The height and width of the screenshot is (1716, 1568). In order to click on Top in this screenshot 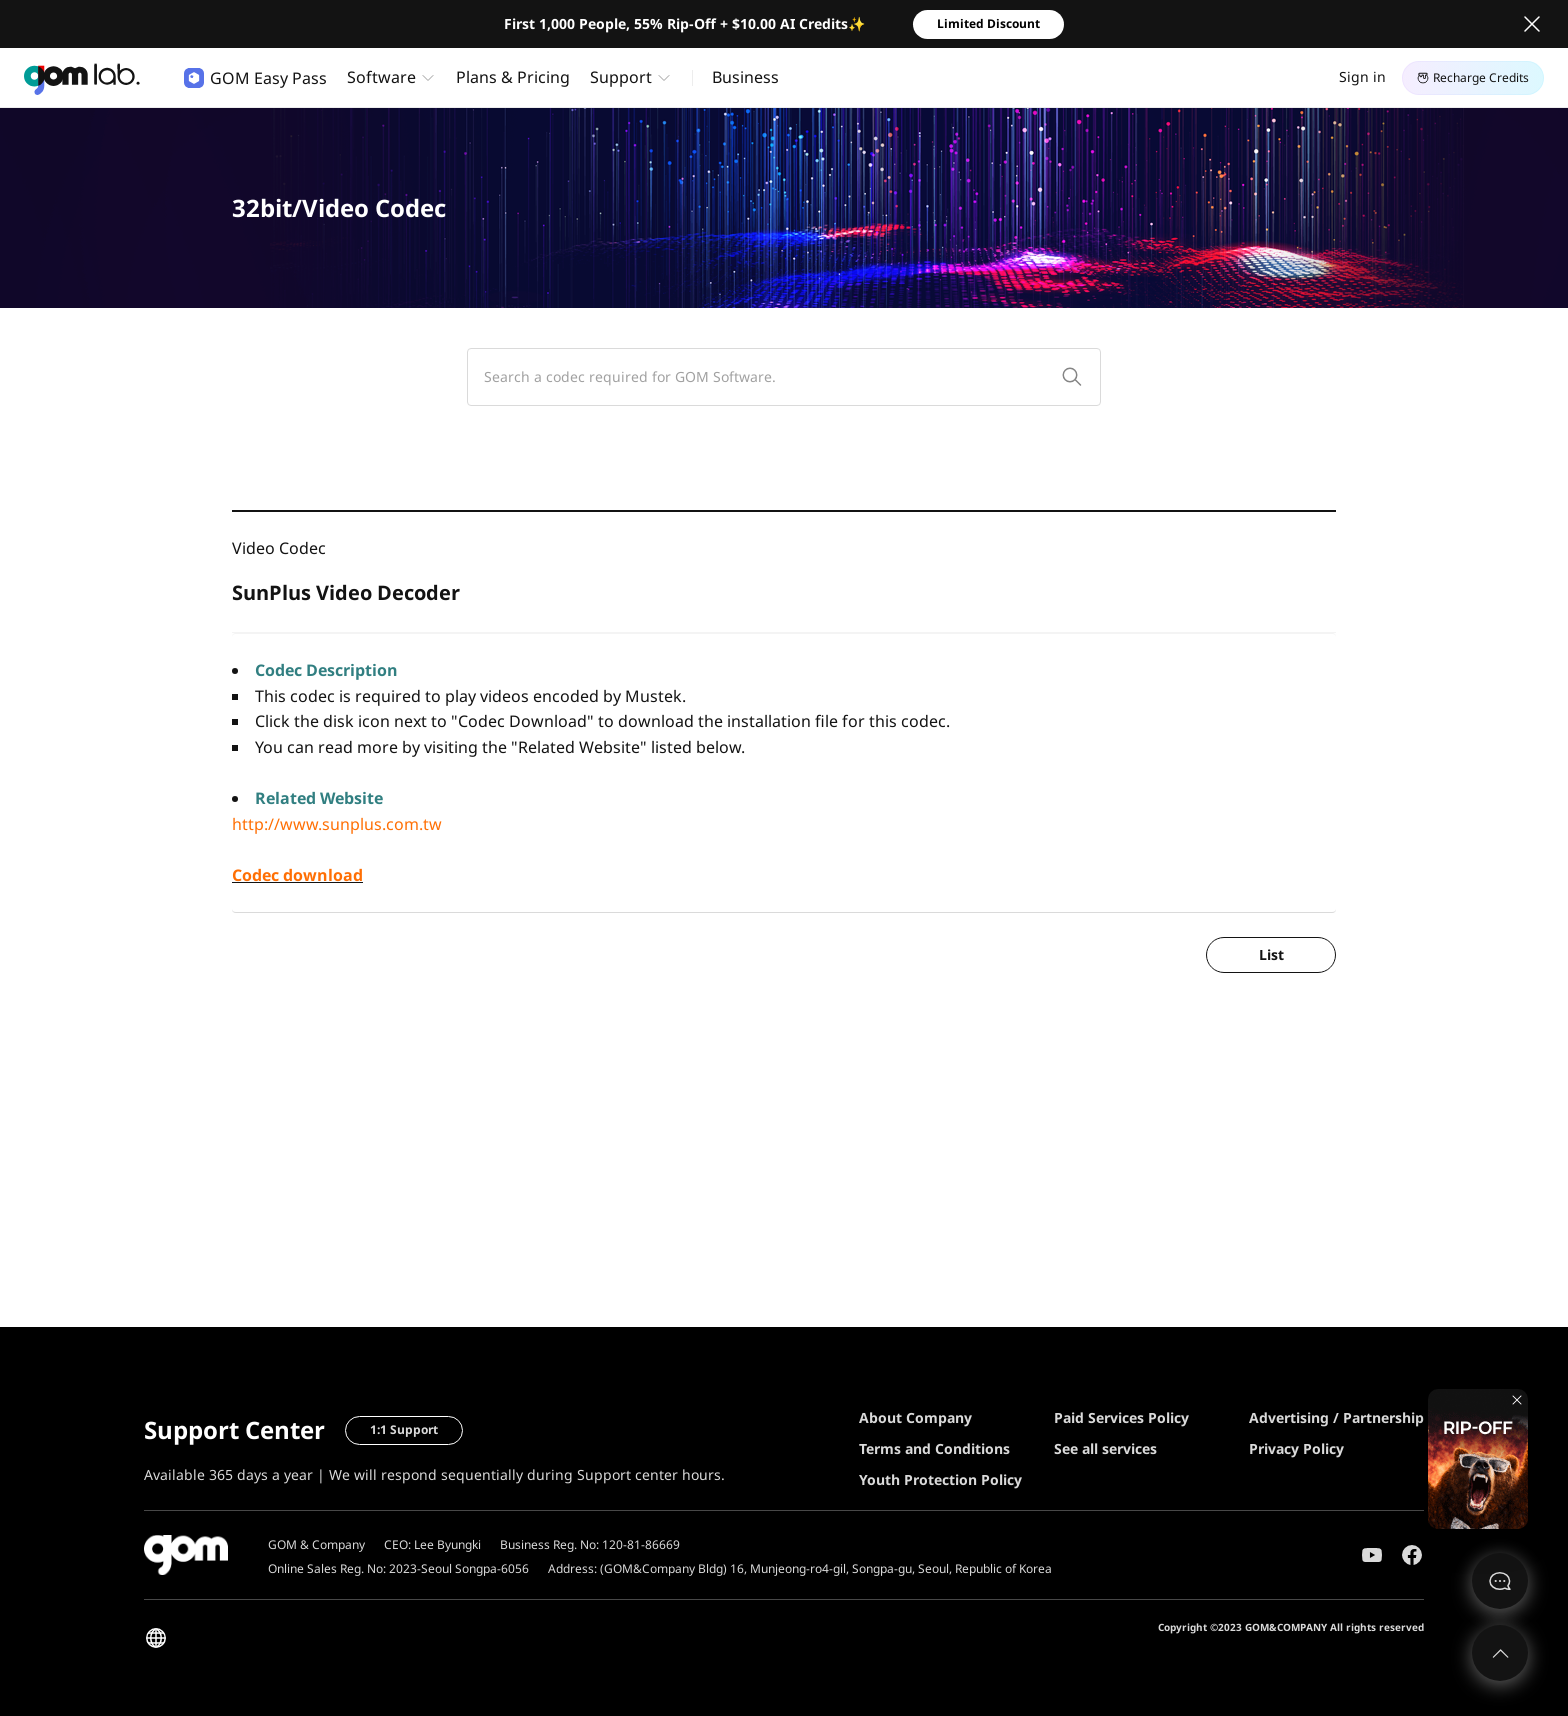, I will do `click(1500, 1653)`.